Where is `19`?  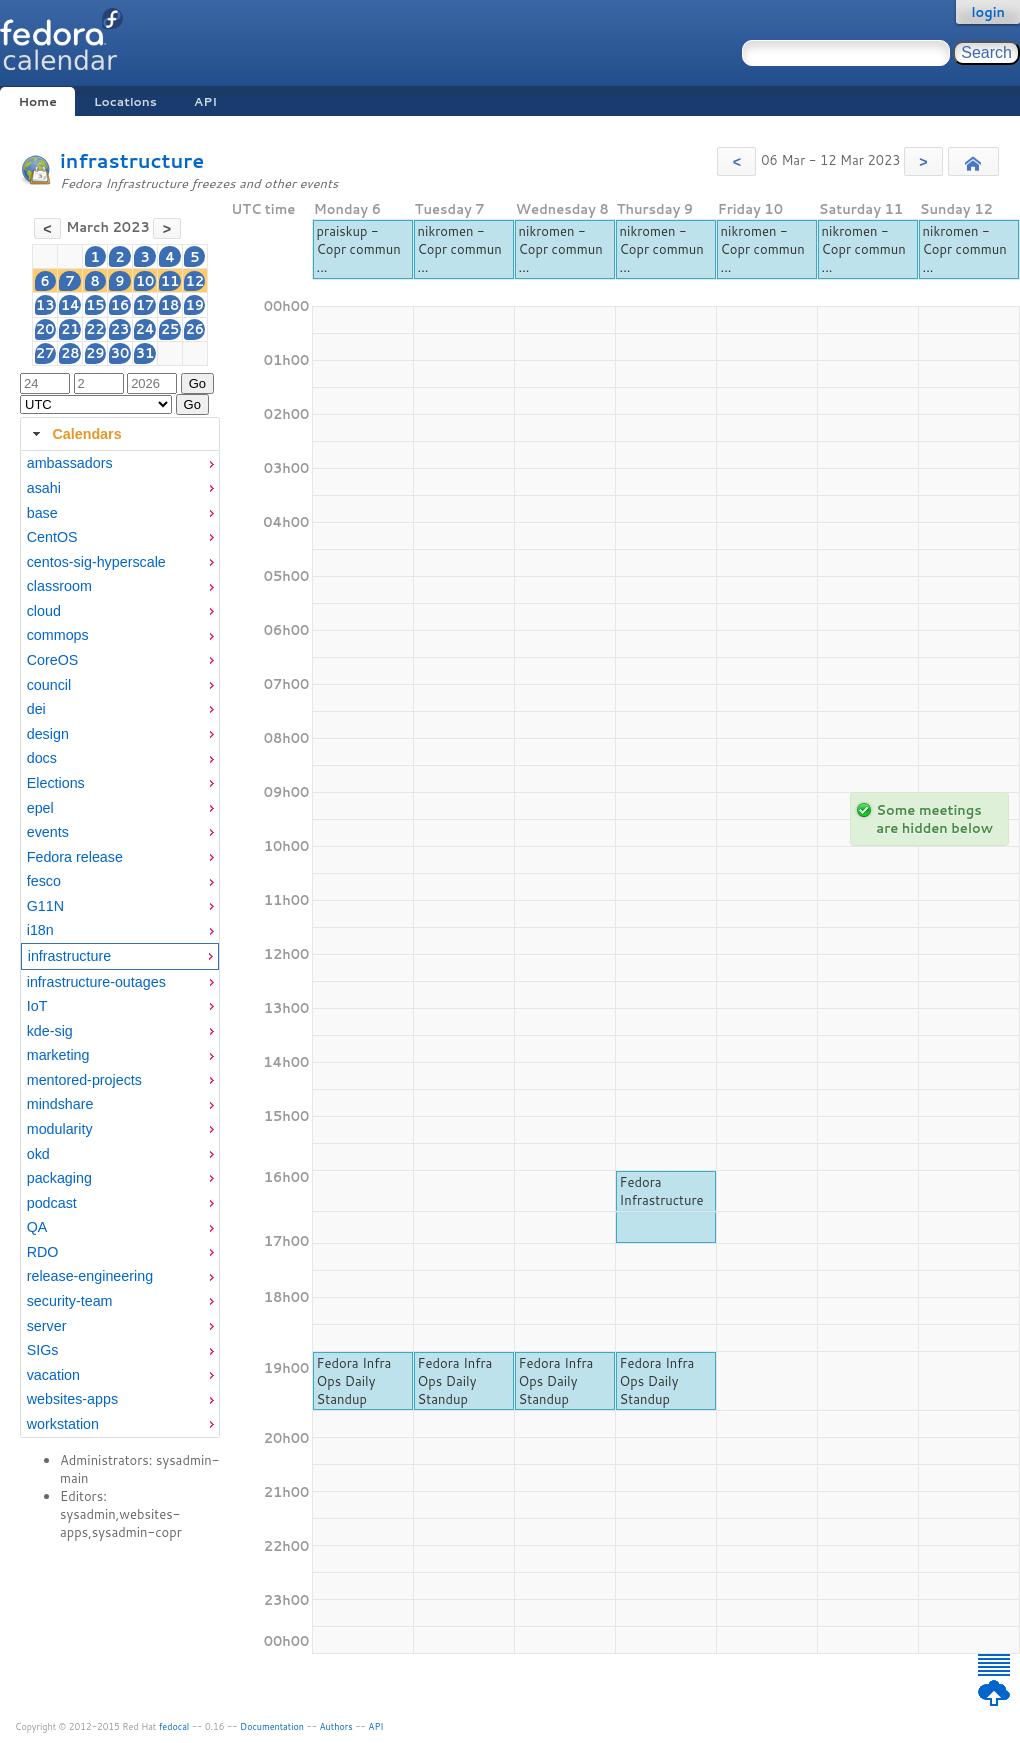 19 is located at coordinates (195, 305).